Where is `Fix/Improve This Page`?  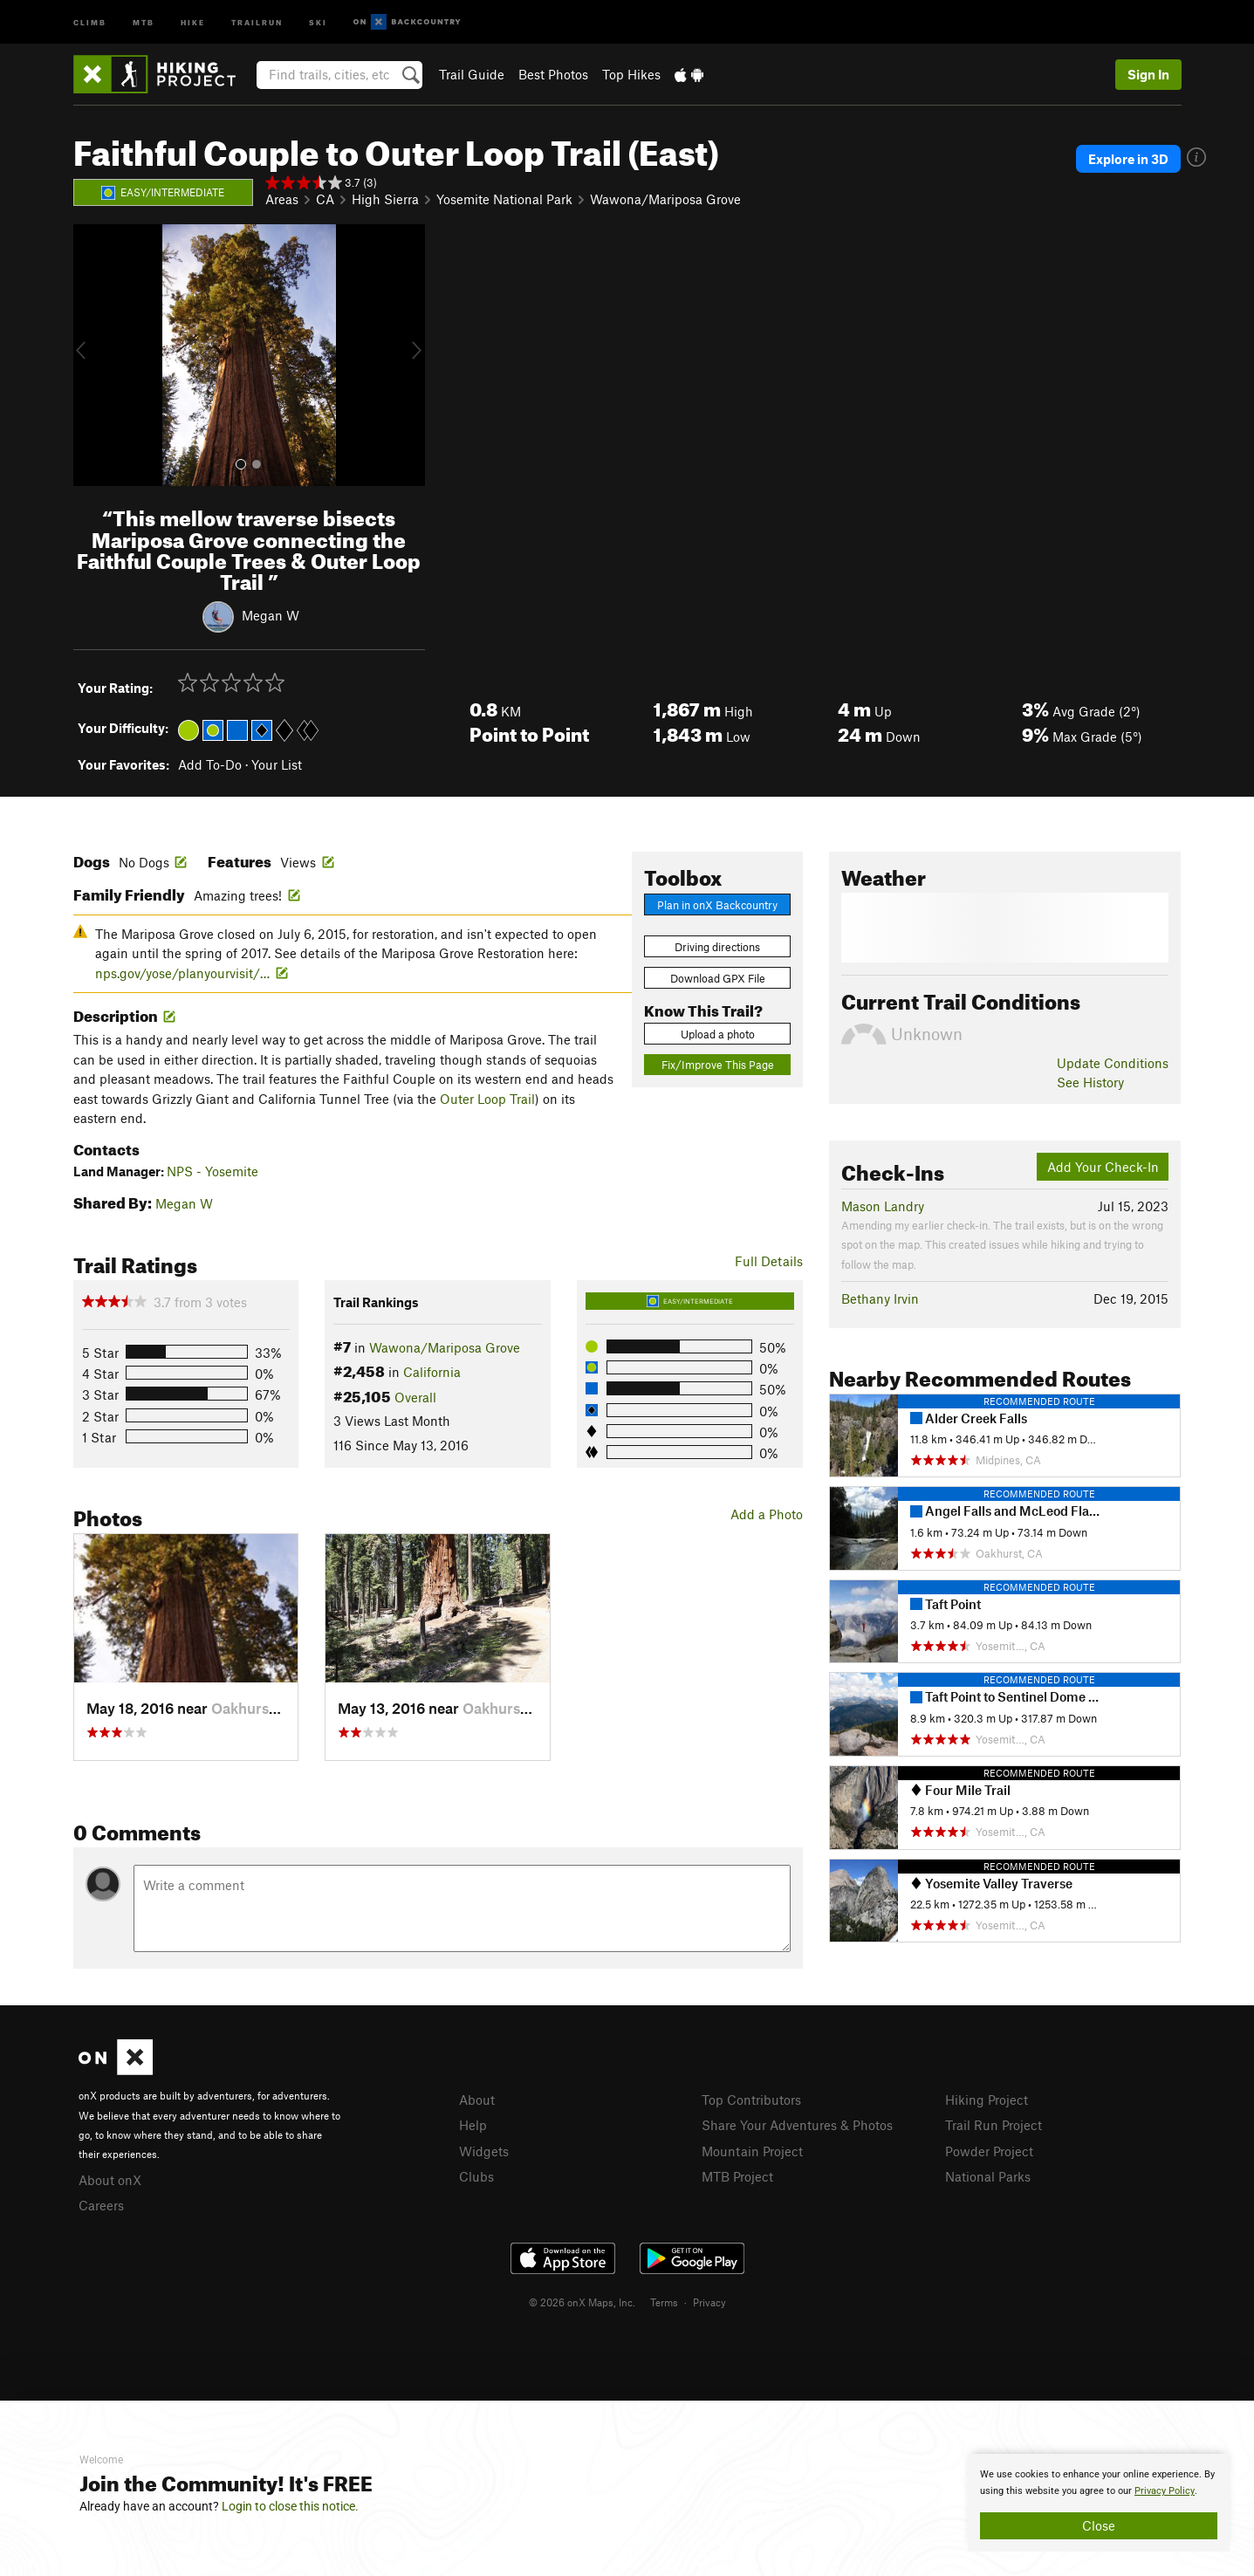
Fix/Improve This Page is located at coordinates (717, 1065).